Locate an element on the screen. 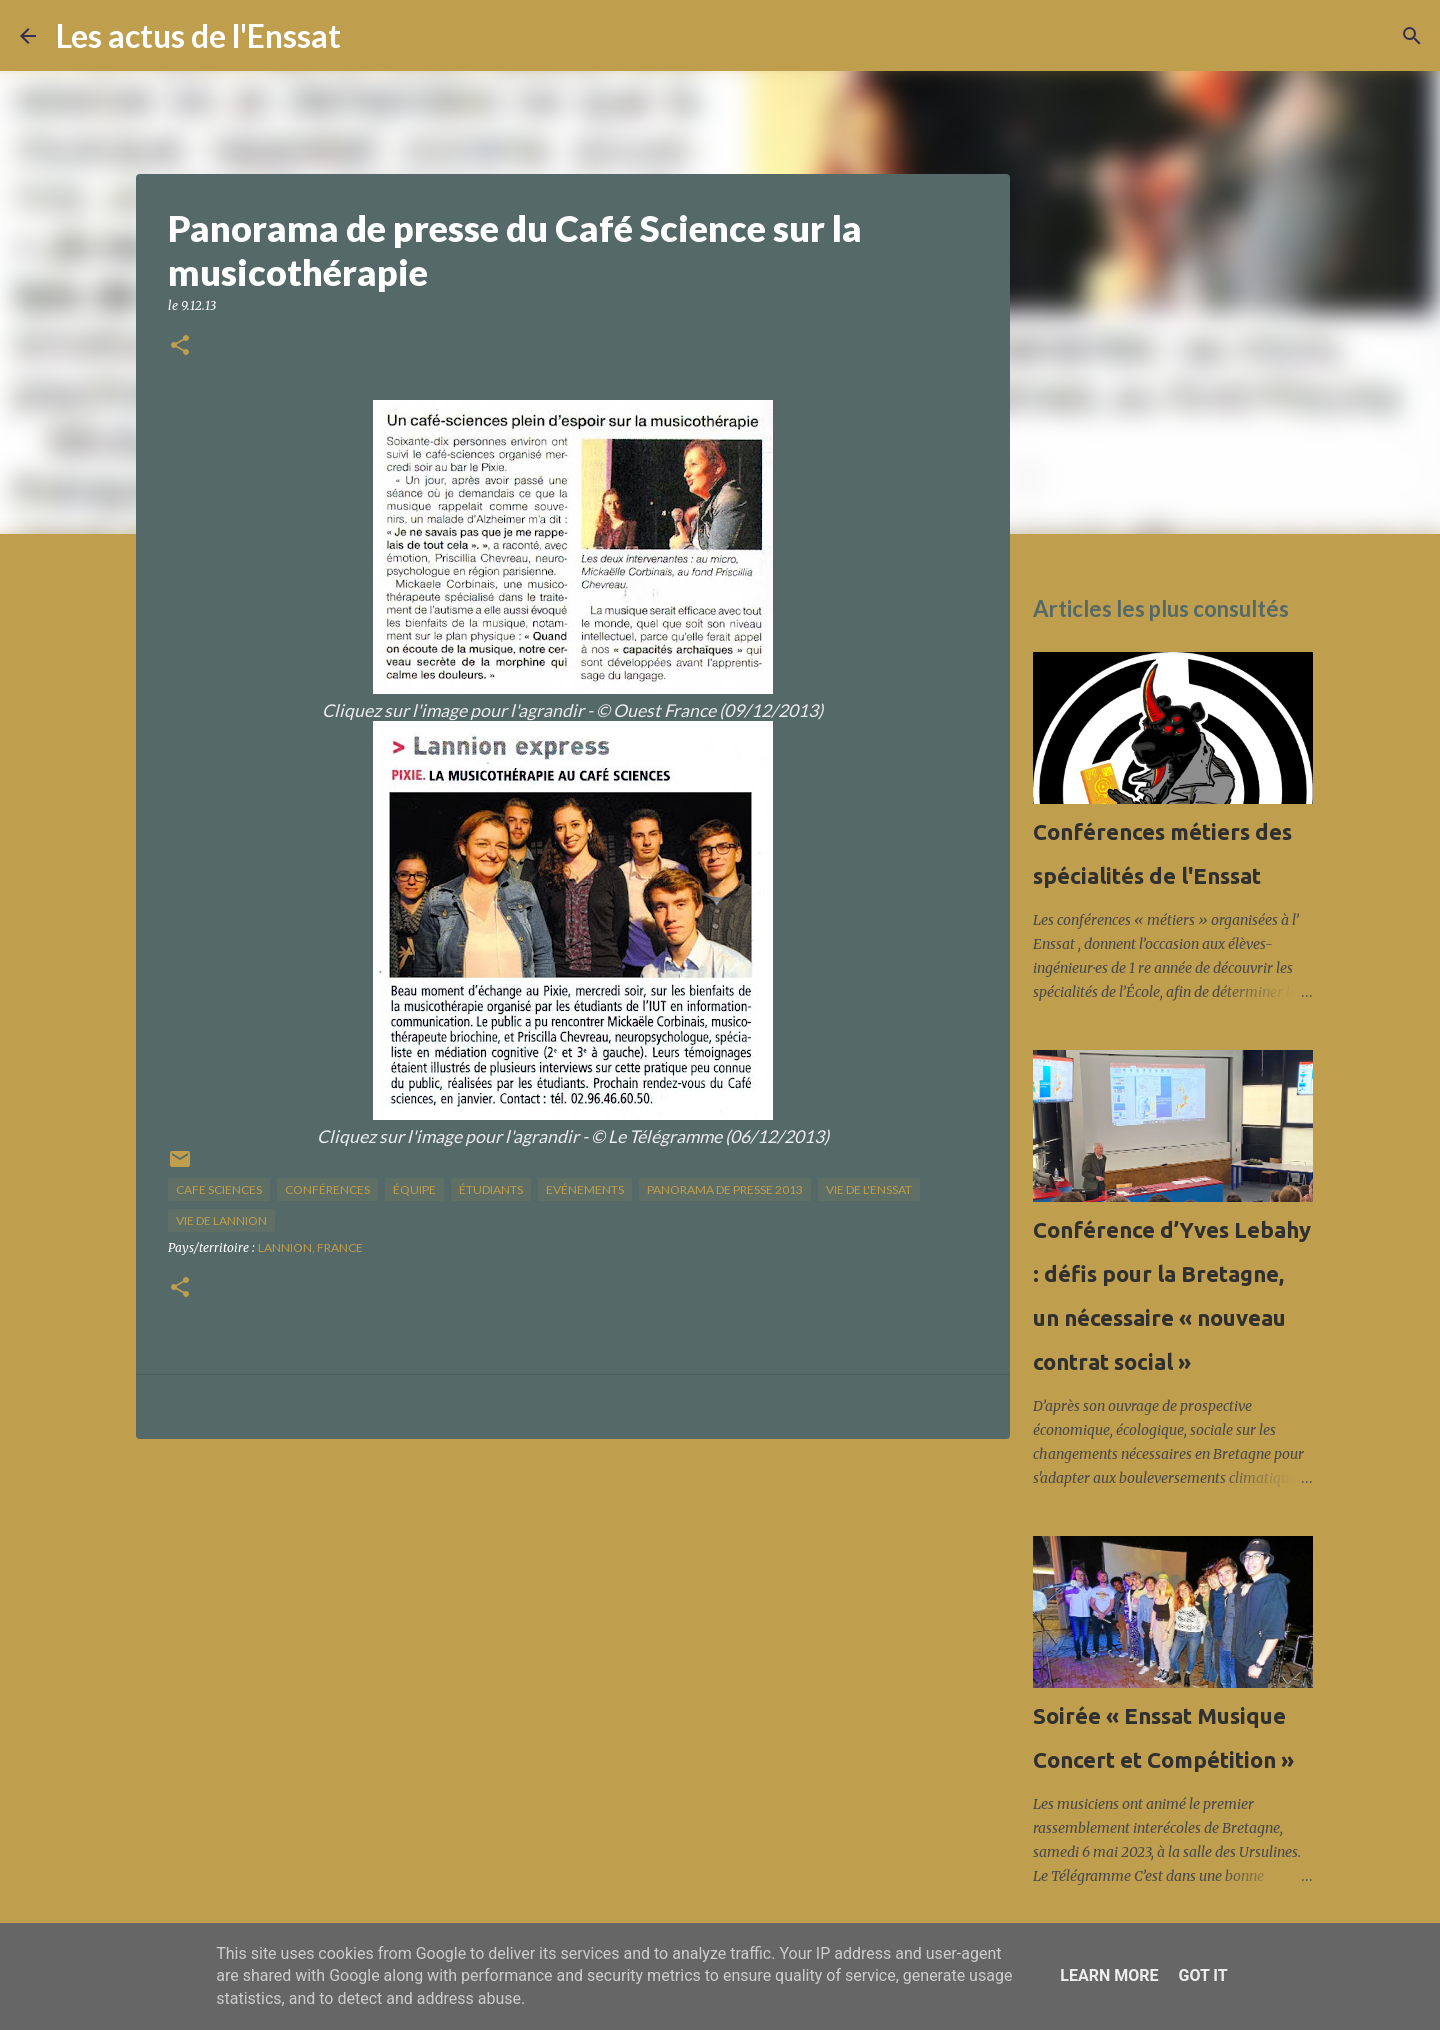  panorama de presse 2013 is located at coordinates (725, 1189).